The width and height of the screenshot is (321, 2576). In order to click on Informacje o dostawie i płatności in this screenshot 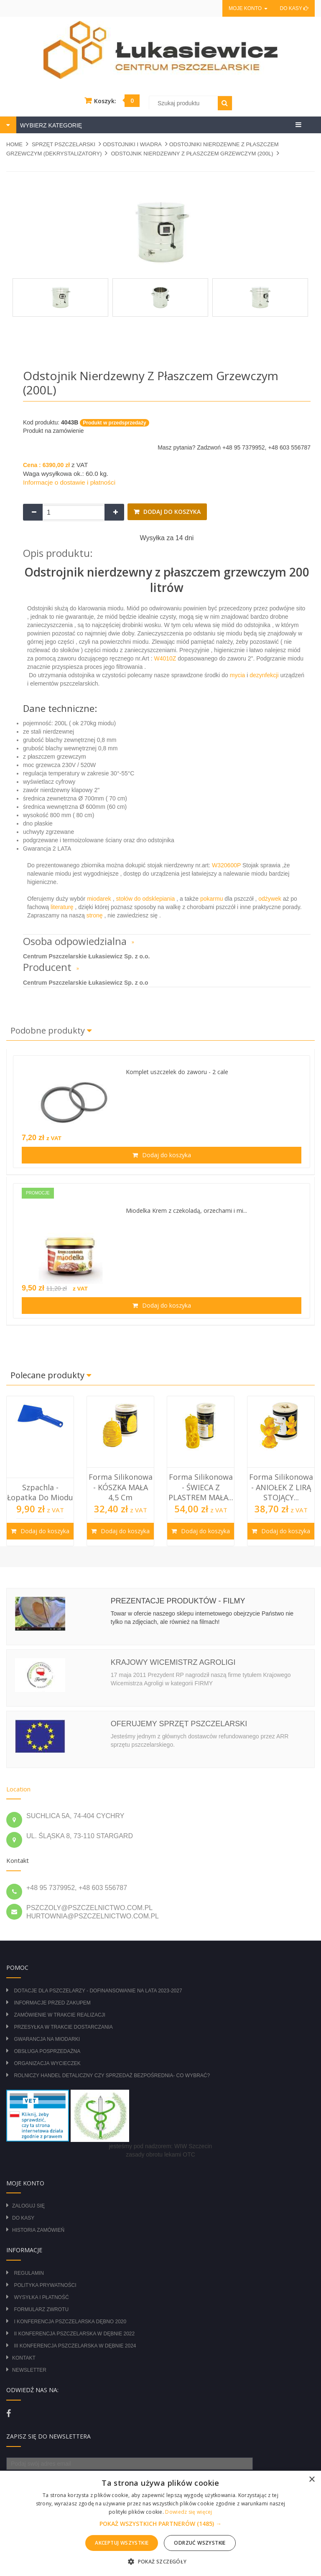, I will do `click(69, 482)`.